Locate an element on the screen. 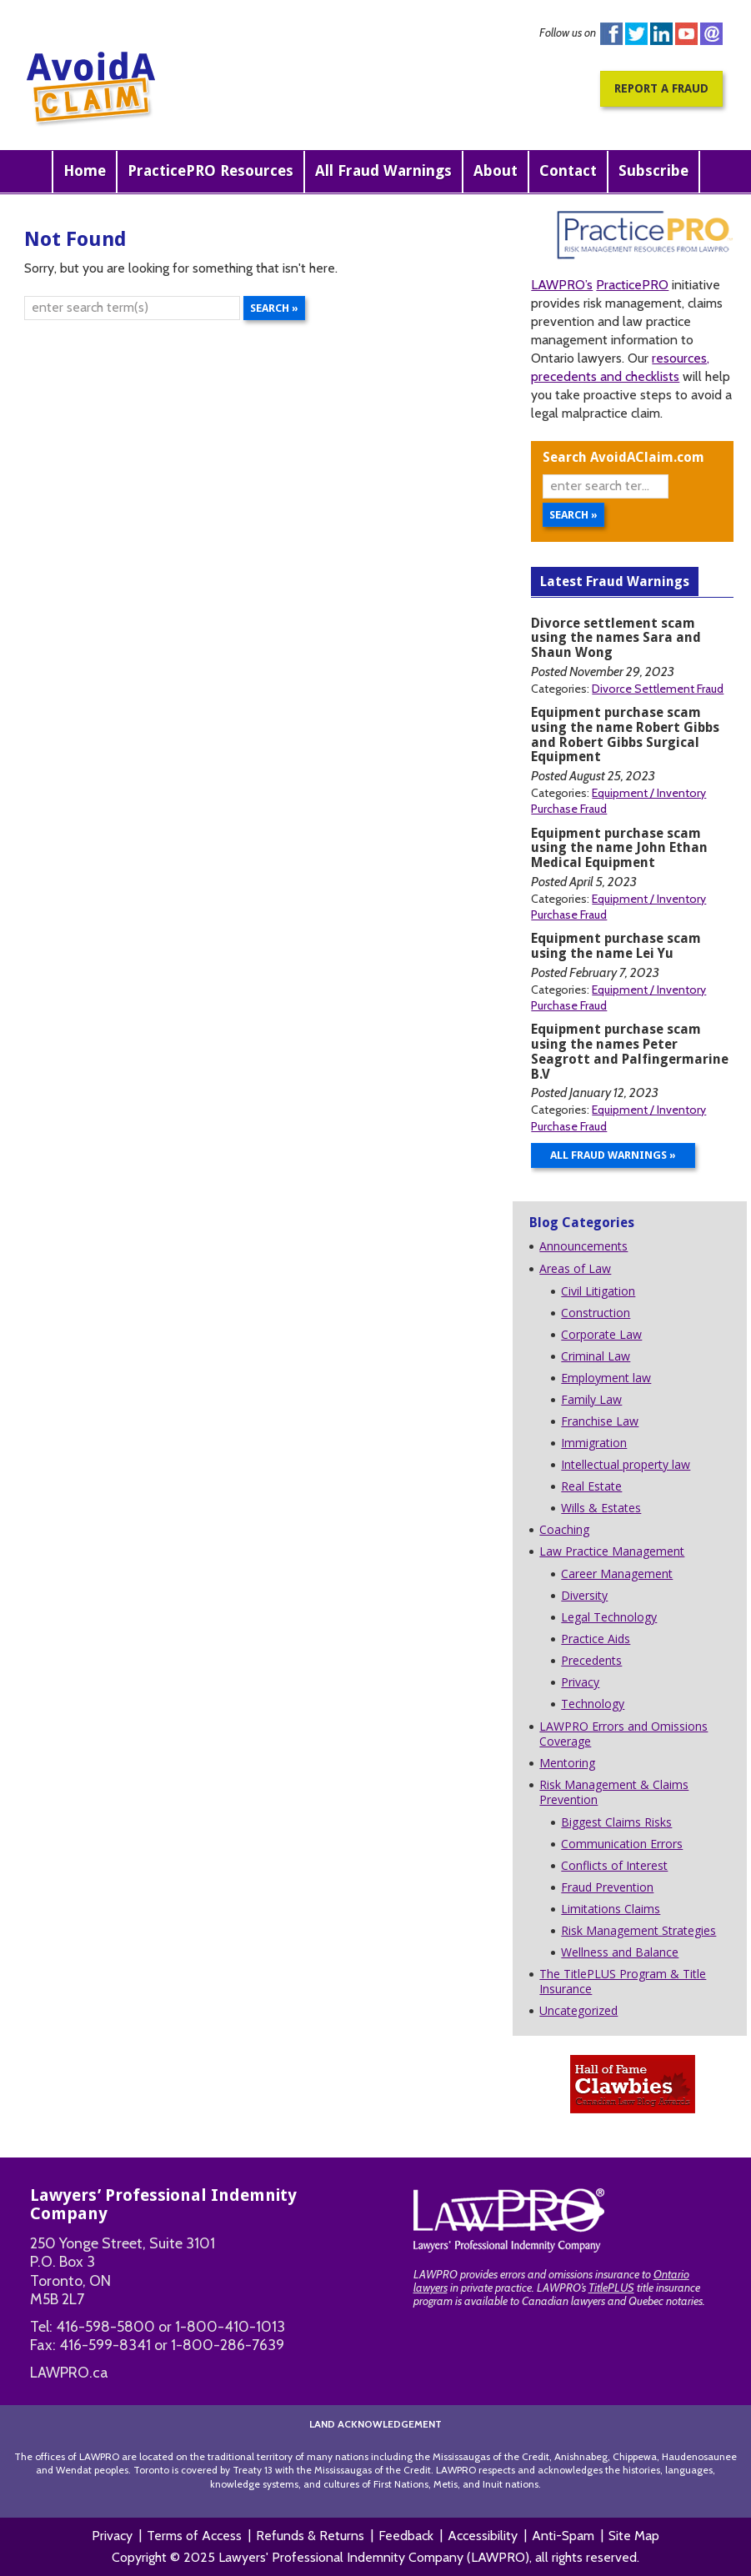  instagram is located at coordinates (711, 34).